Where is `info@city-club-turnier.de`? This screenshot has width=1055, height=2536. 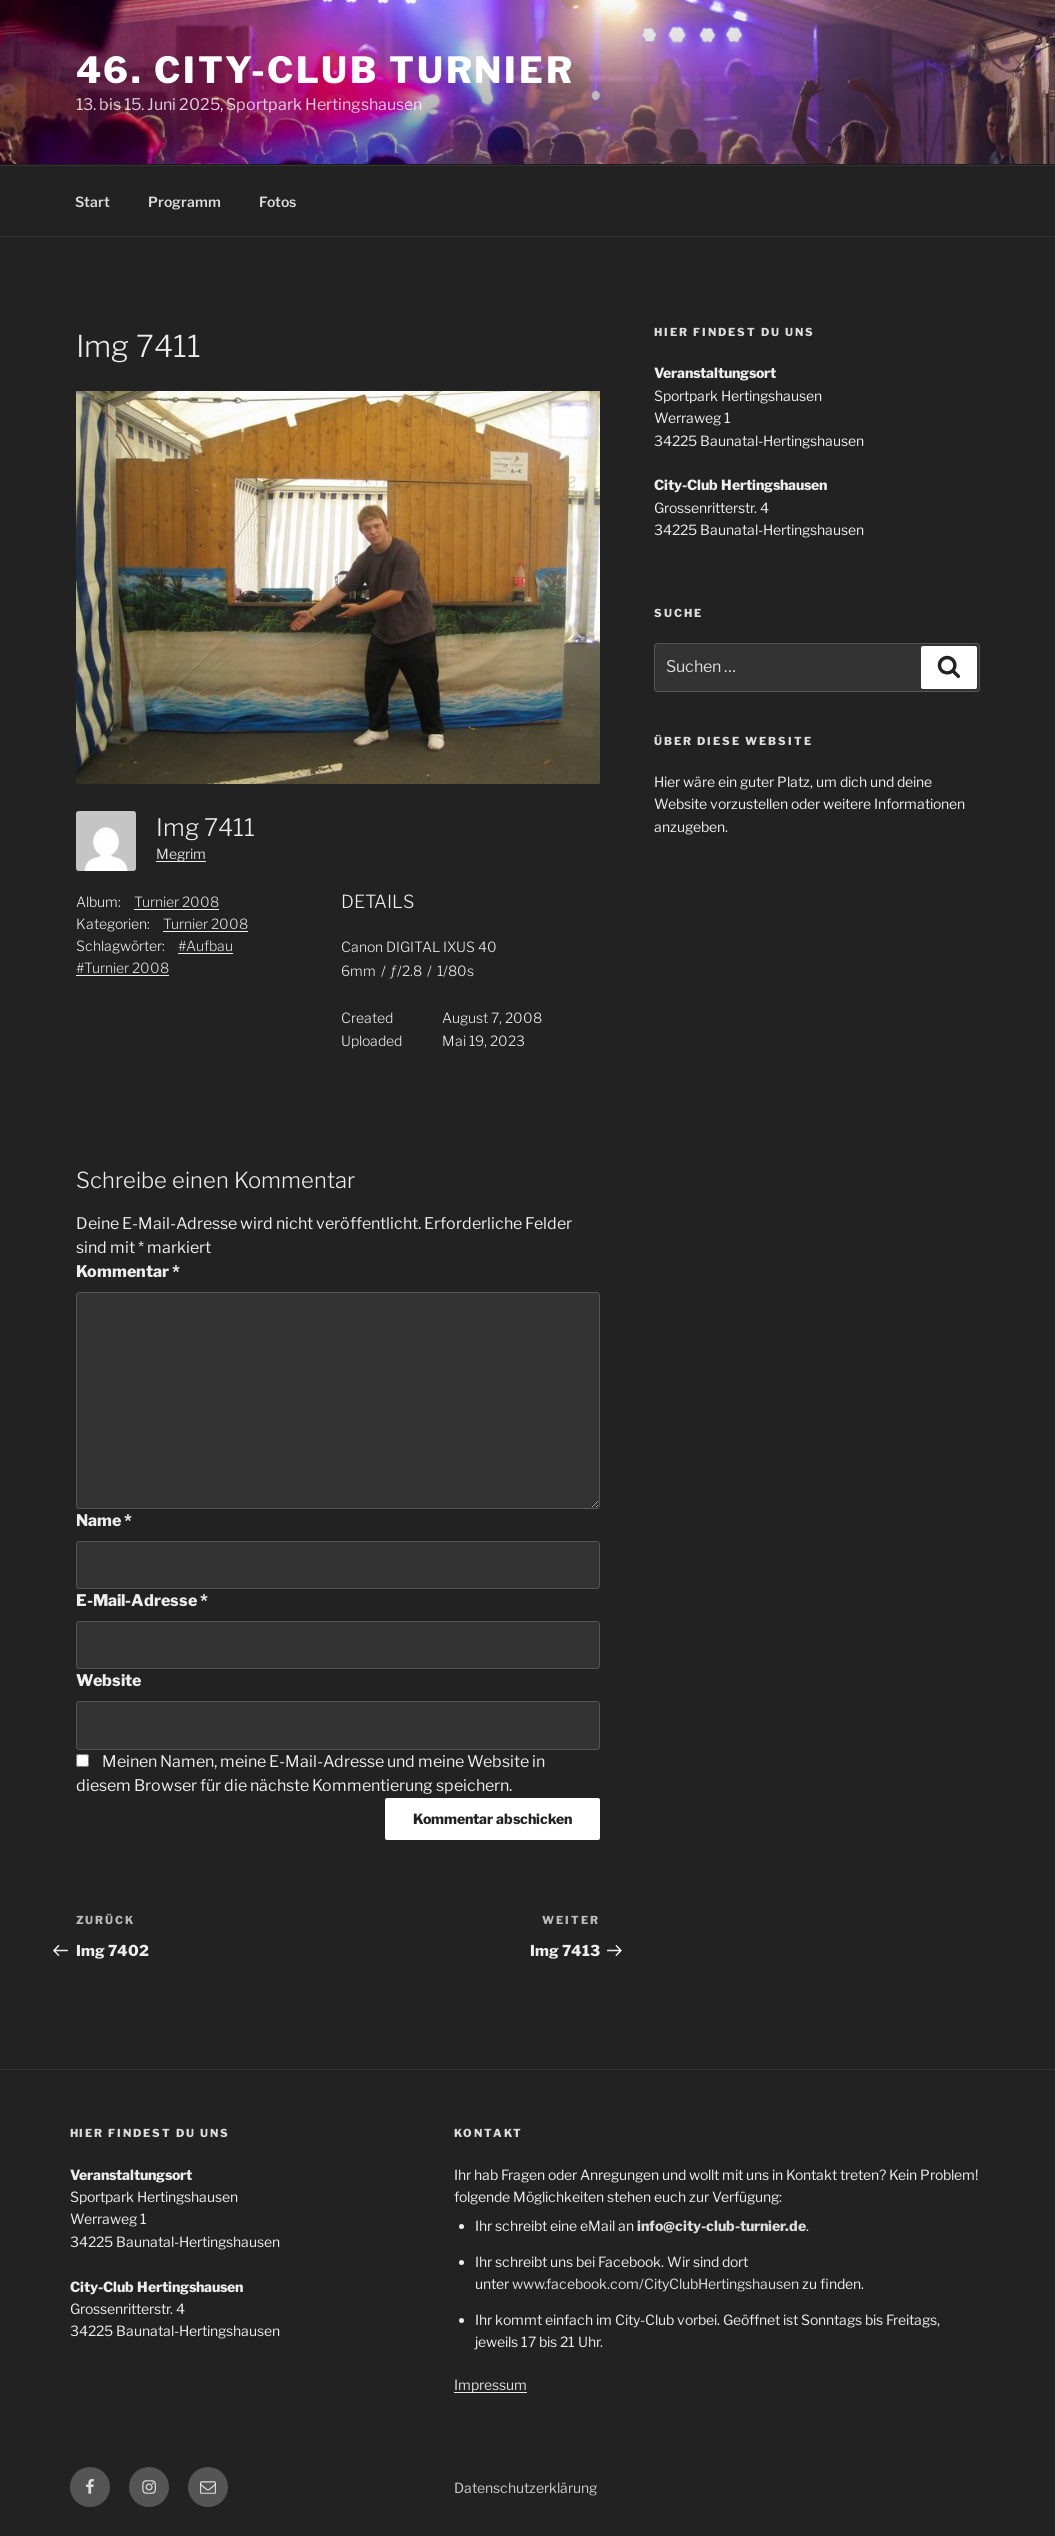 info@city-club-turnier.de is located at coordinates (721, 2225).